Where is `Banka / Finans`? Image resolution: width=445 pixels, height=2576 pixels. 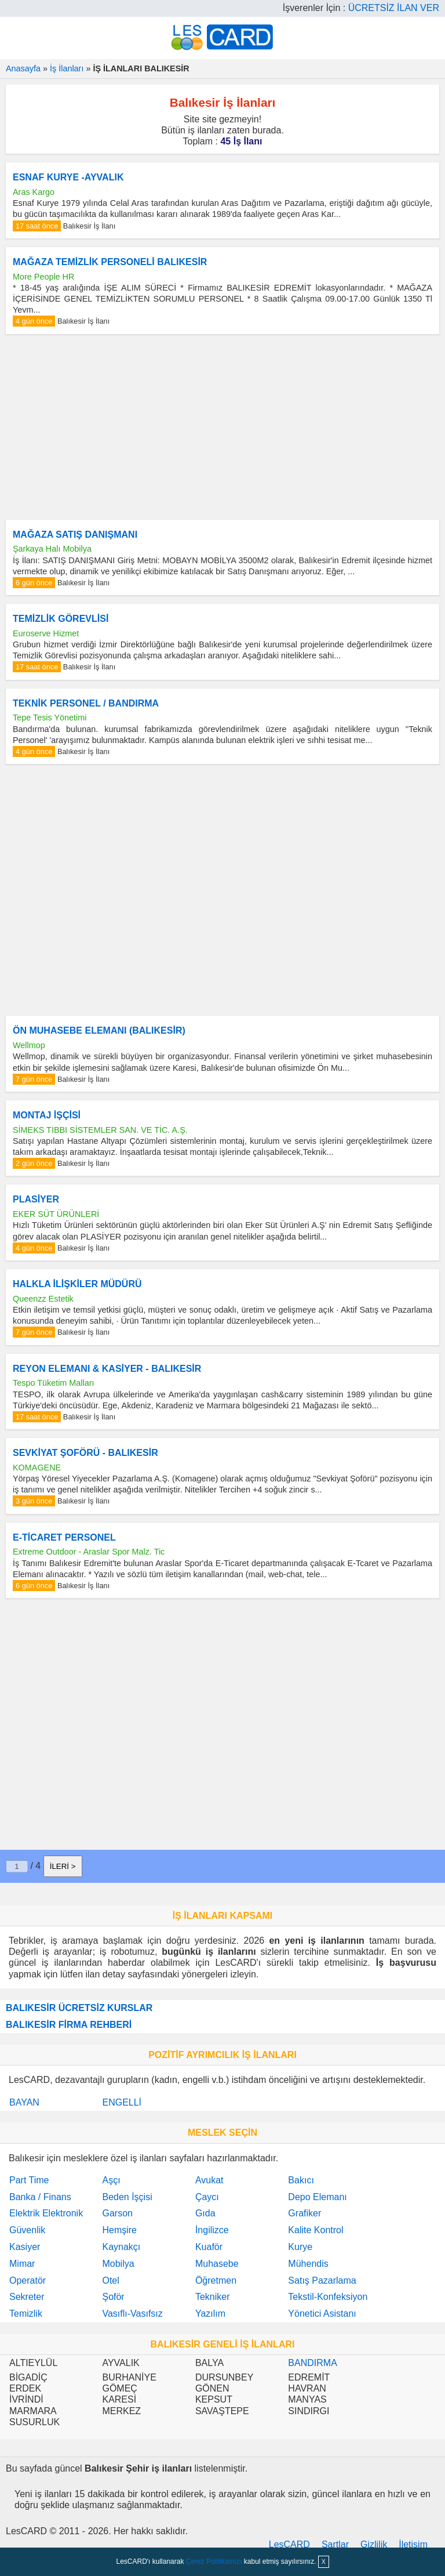
Banka / Finans is located at coordinates (40, 2197).